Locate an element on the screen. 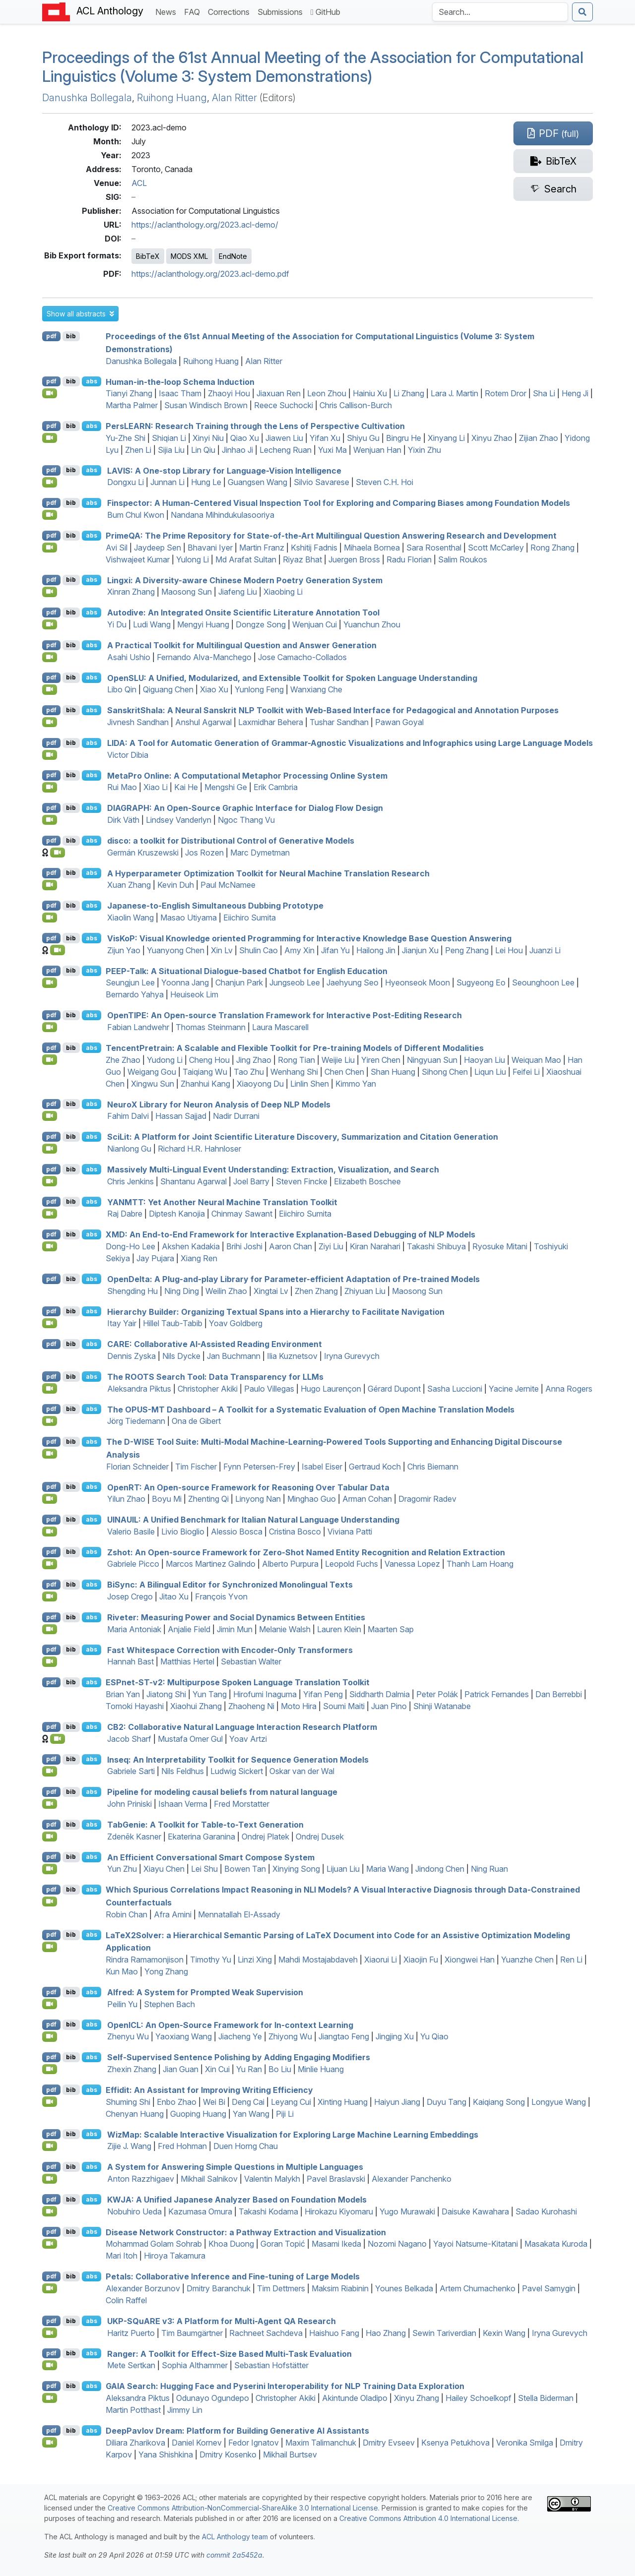 The width and height of the screenshot is (635, 2576). Zhenyu Wu is located at coordinates (128, 2036).